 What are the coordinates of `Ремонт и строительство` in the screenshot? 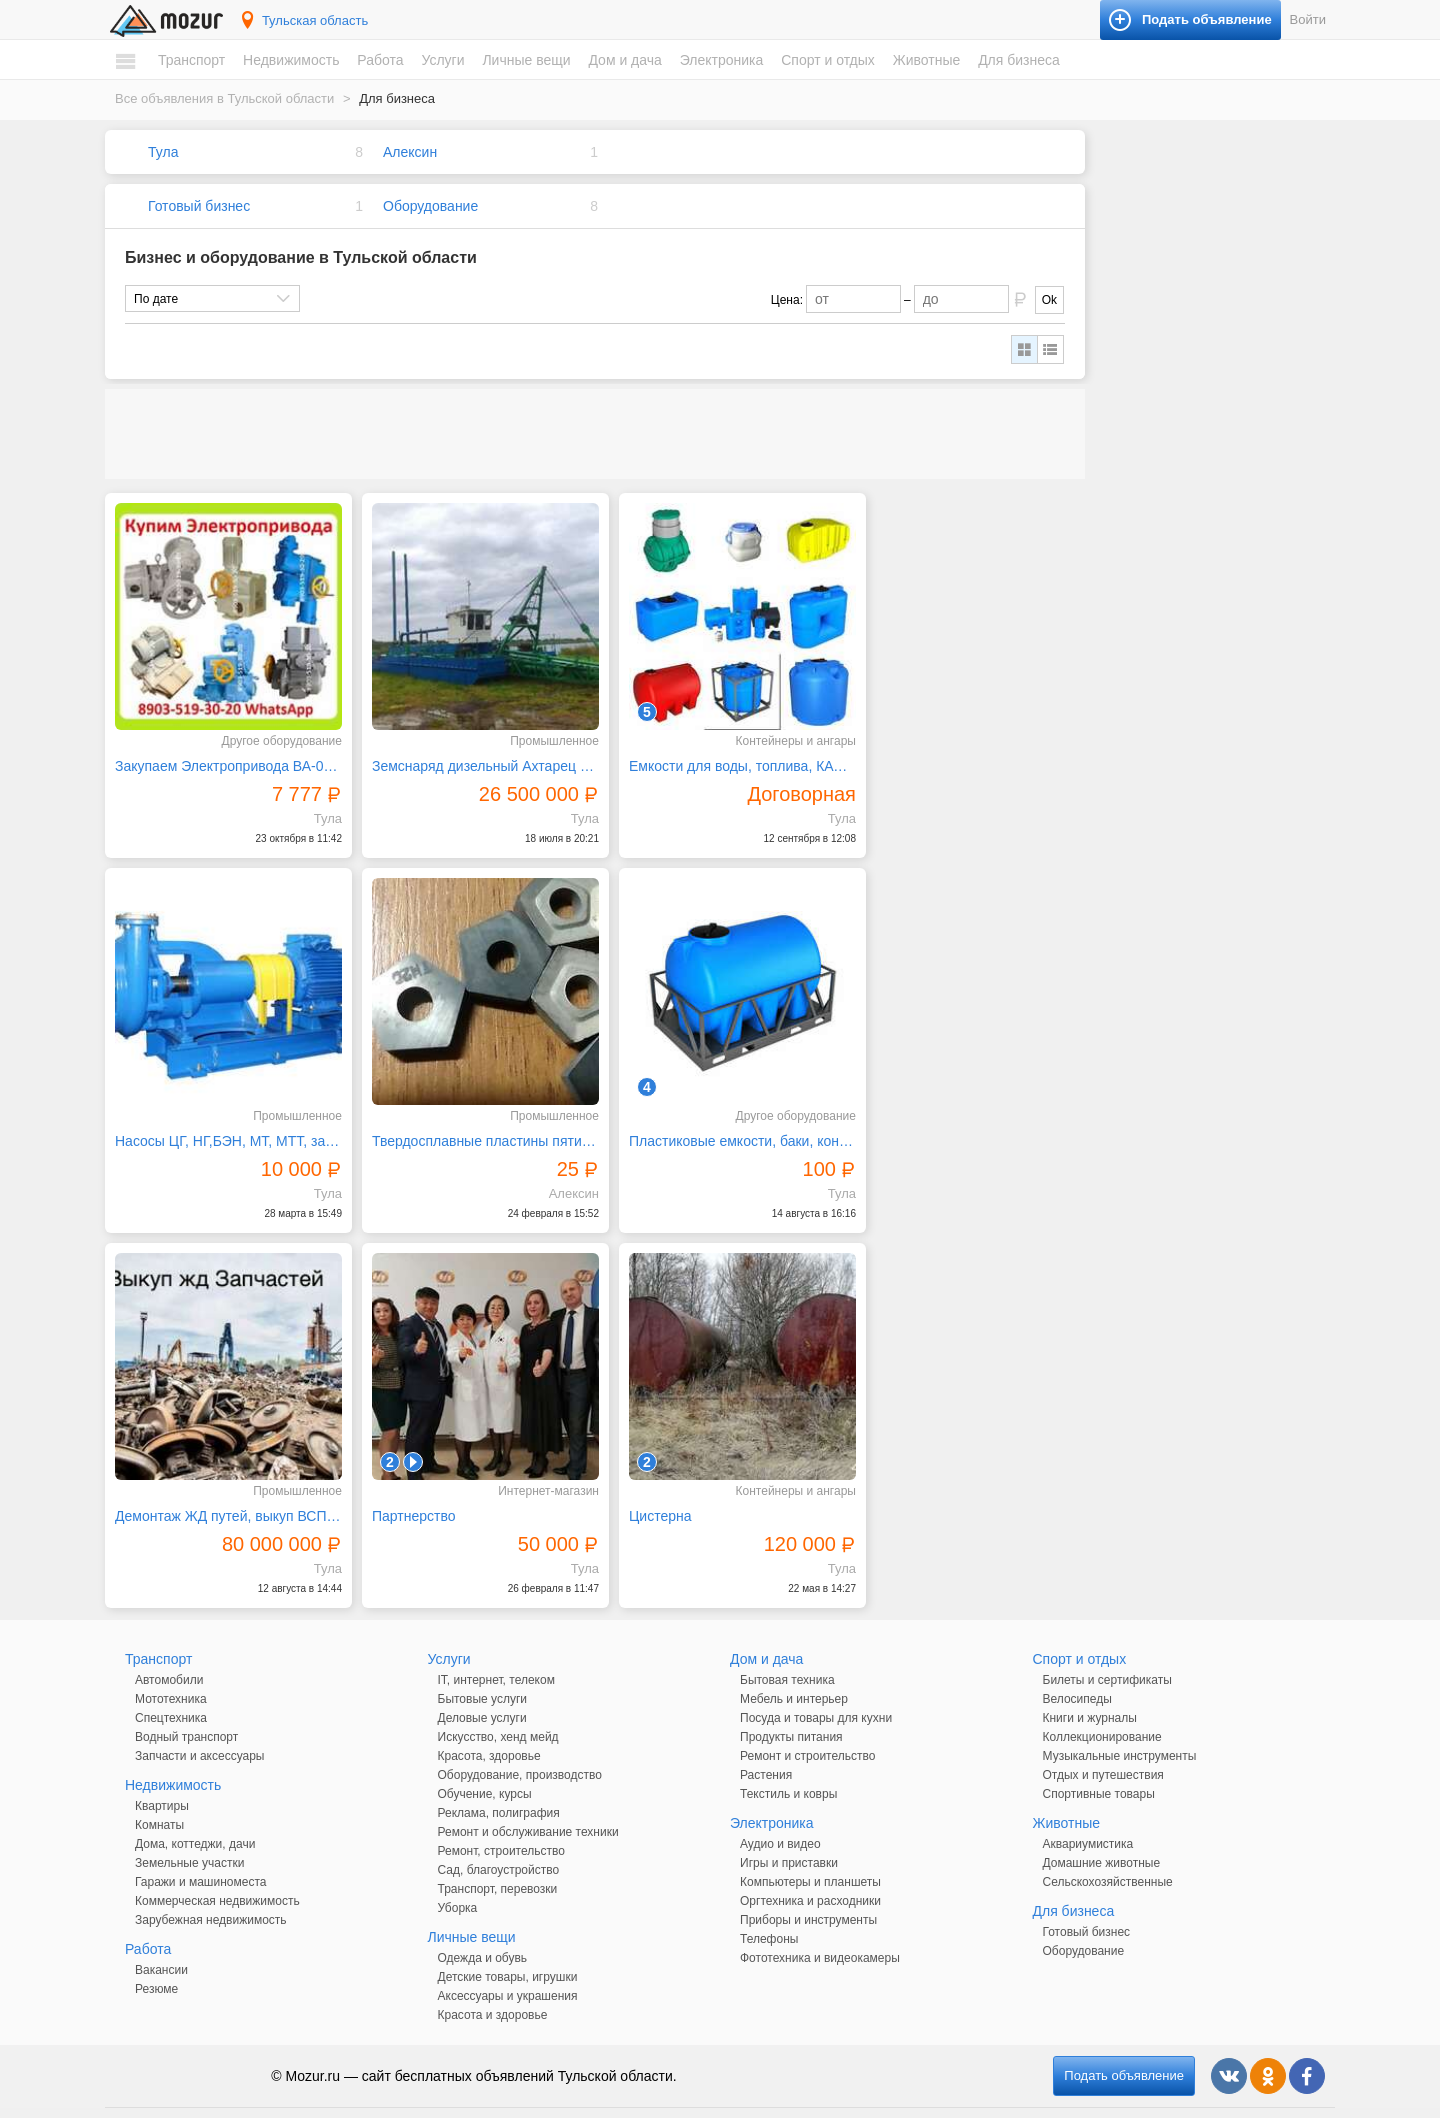 It's located at (807, 1728).